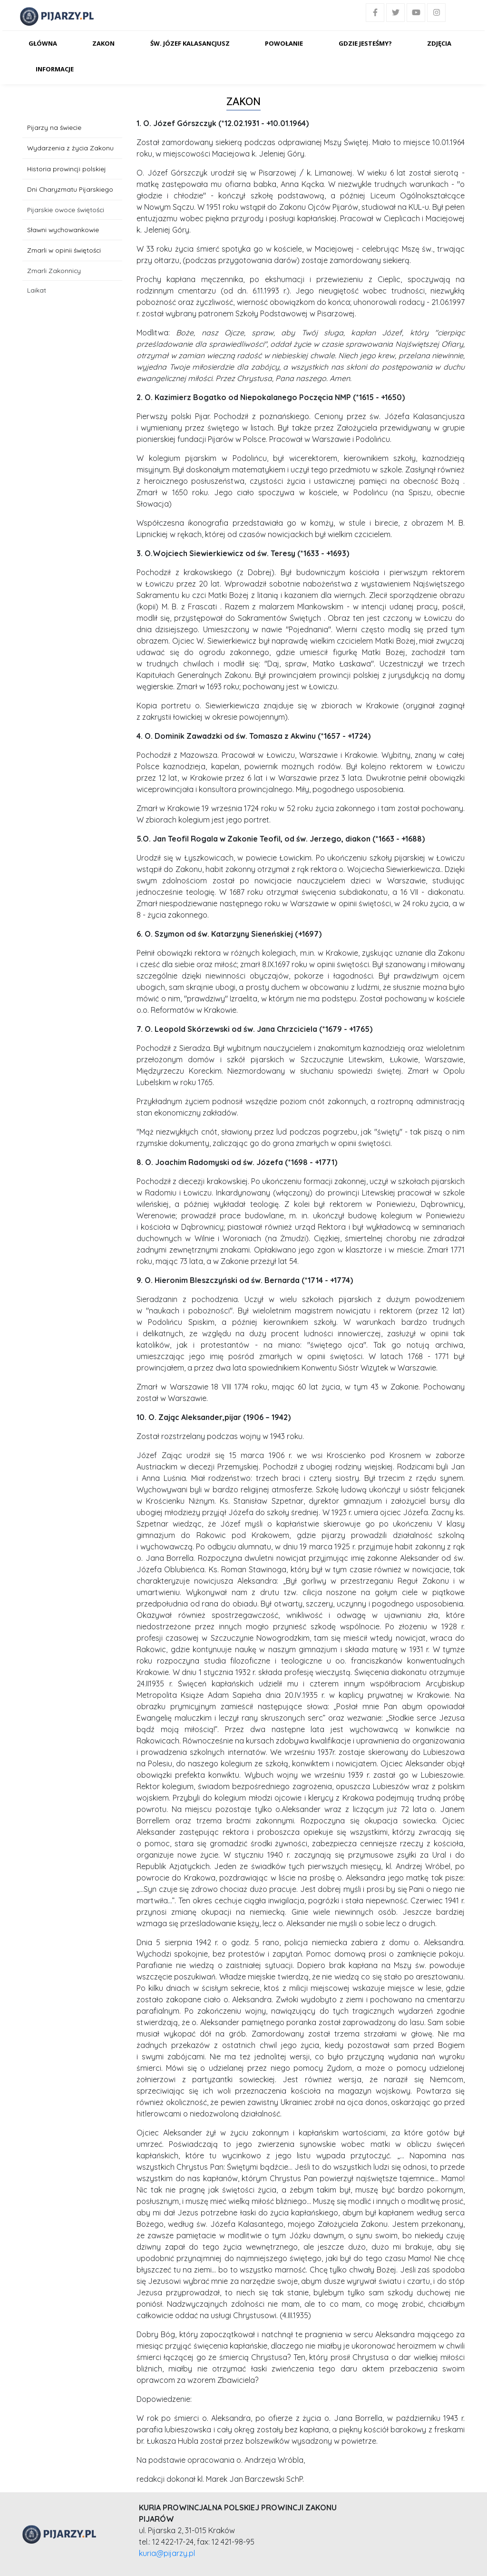 Image resolution: width=487 pixels, height=2576 pixels. Describe the element at coordinates (365, 43) in the screenshot. I see `Gdzie jesteśmy?` at that location.